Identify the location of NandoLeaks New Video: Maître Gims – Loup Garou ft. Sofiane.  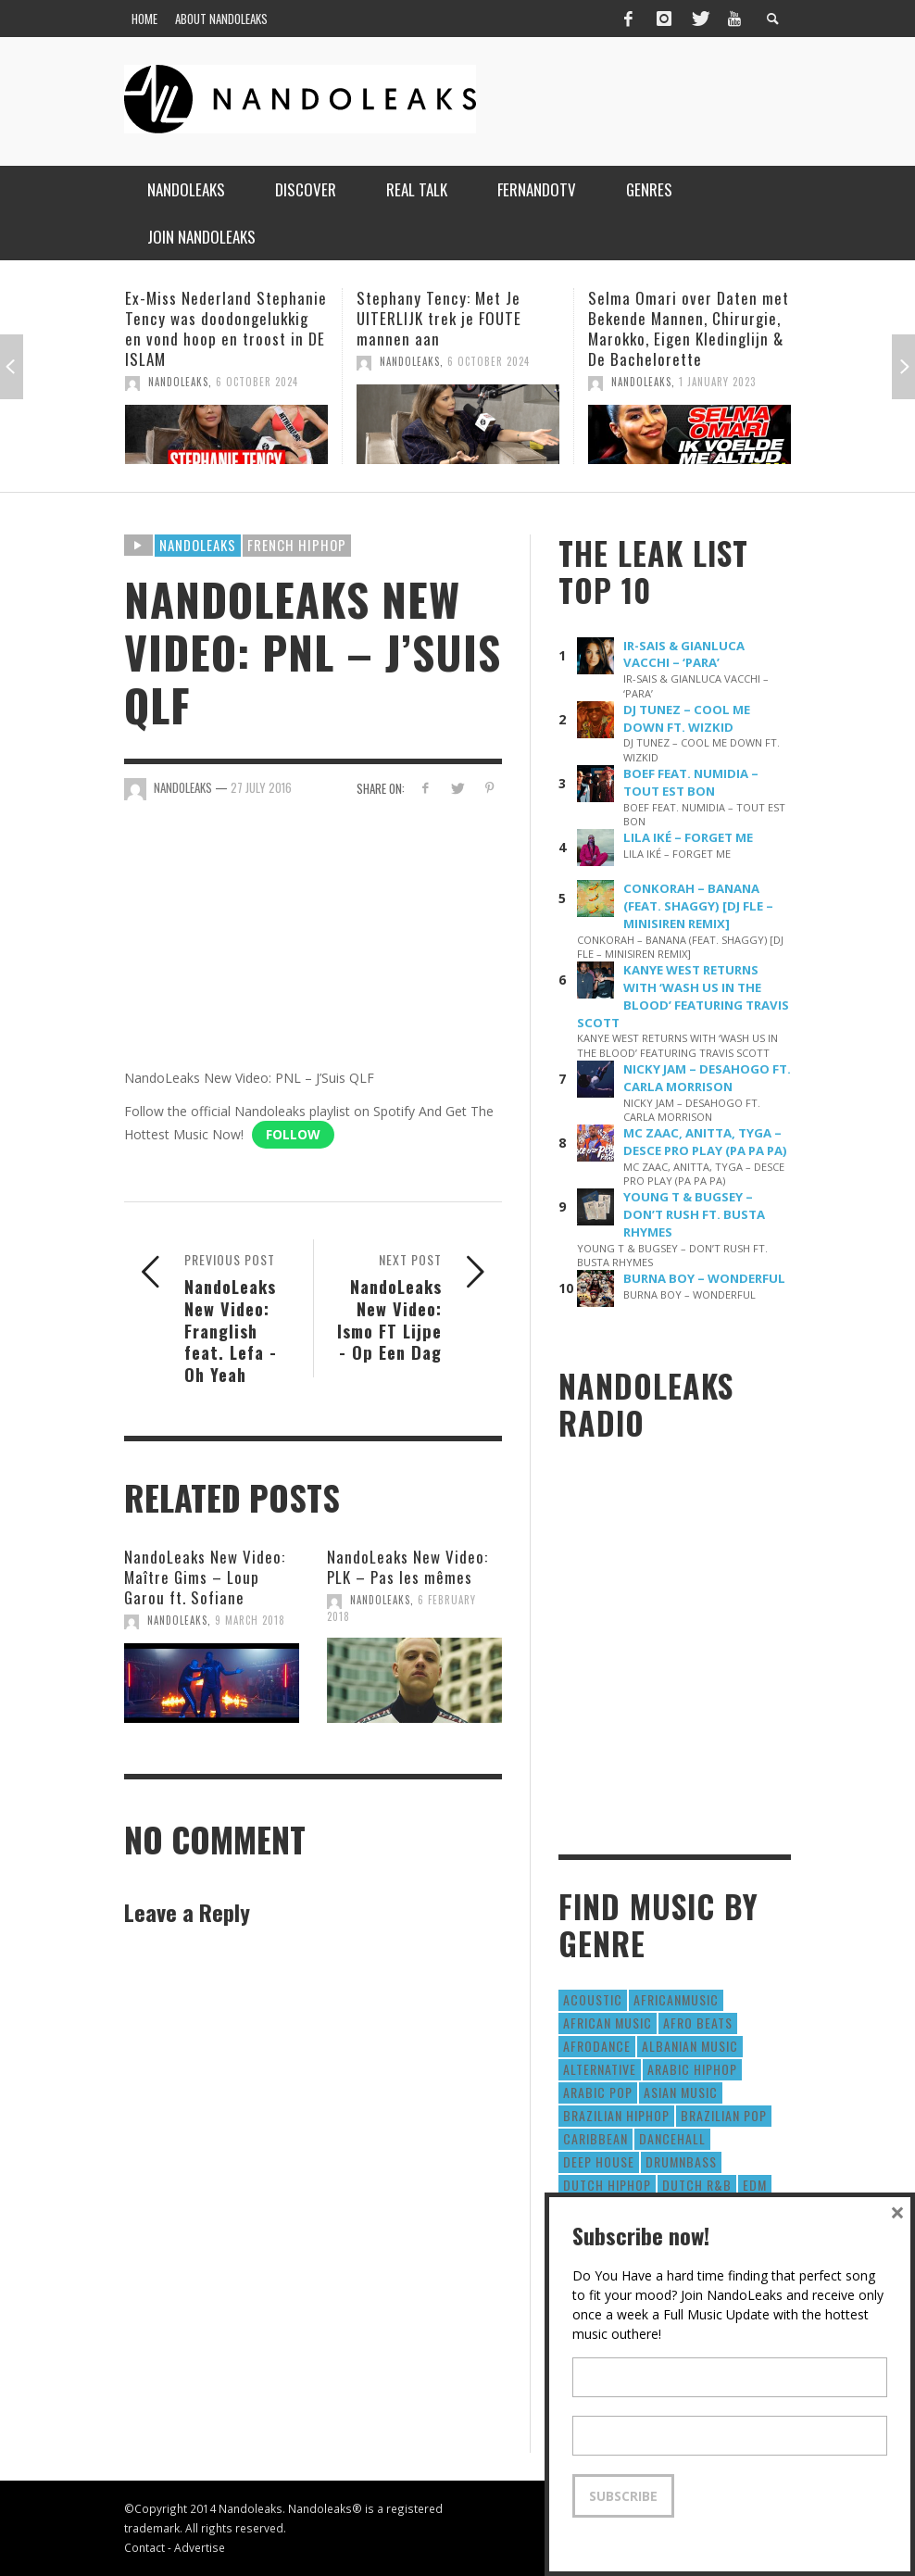
(204, 1577).